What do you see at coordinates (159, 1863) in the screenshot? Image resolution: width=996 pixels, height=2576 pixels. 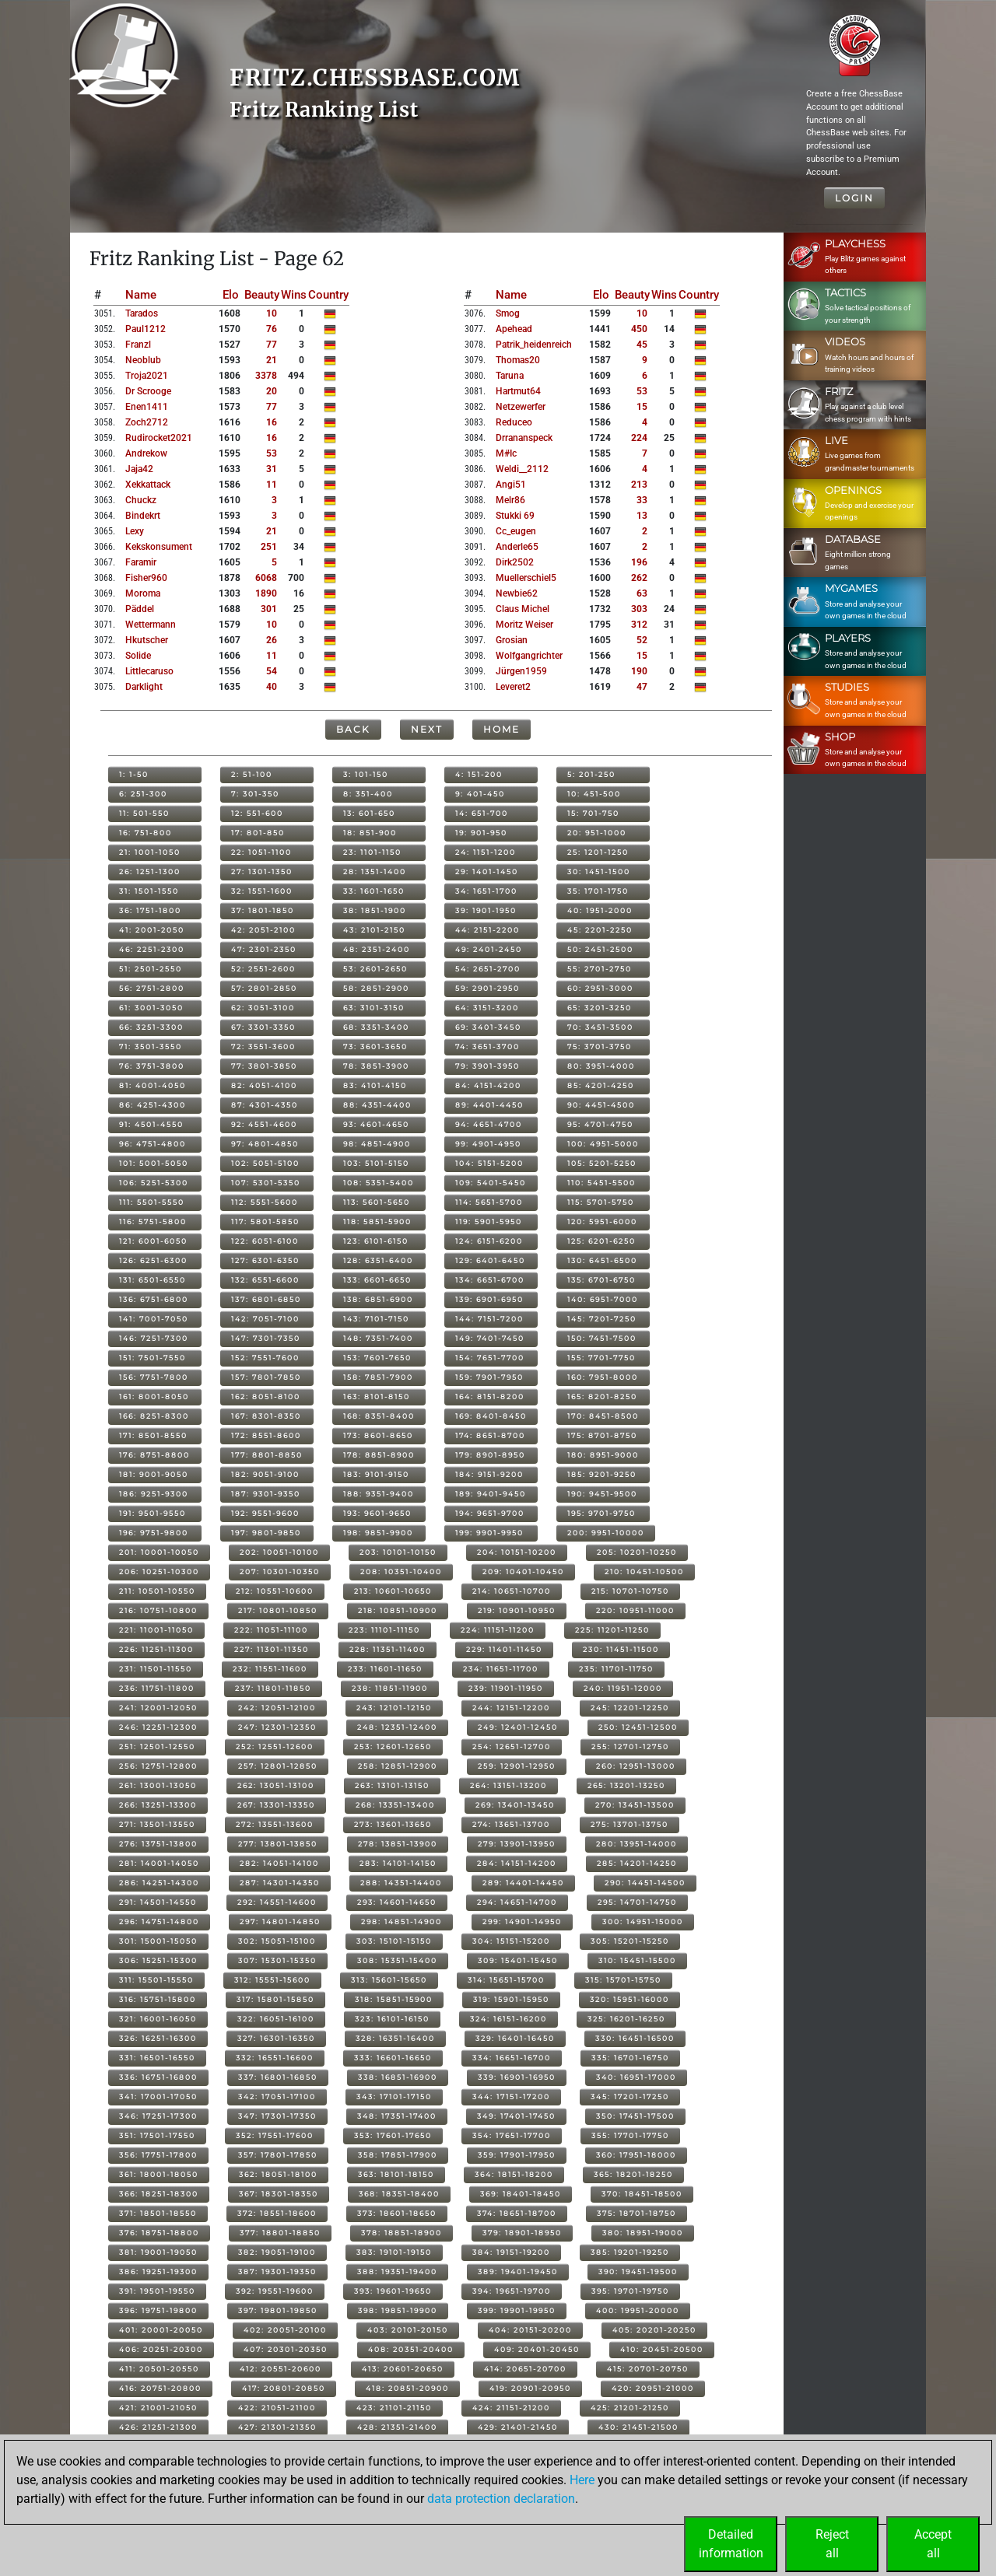 I see `281: 14001-14050` at bounding box center [159, 1863].